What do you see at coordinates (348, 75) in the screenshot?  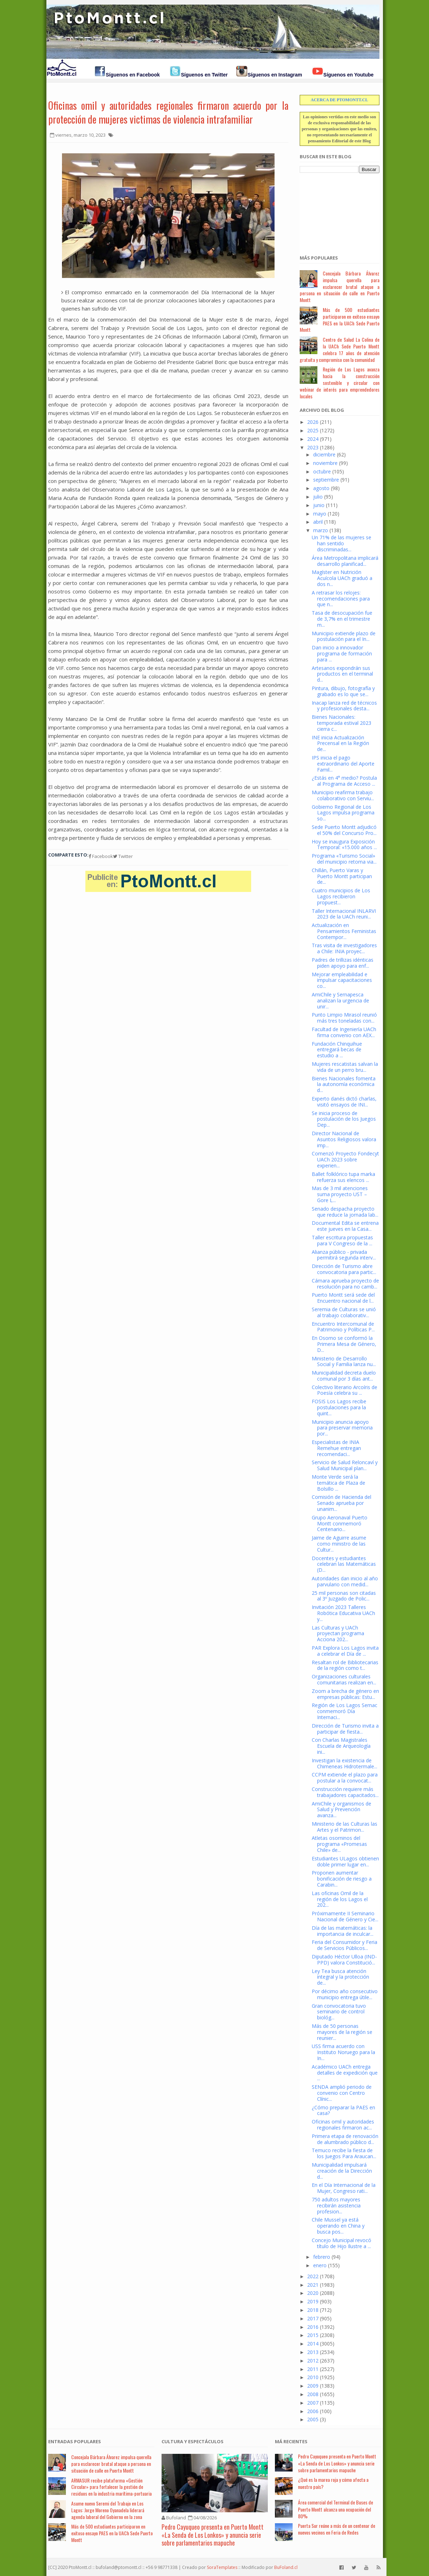 I see `Síguenos en Youtube` at bounding box center [348, 75].